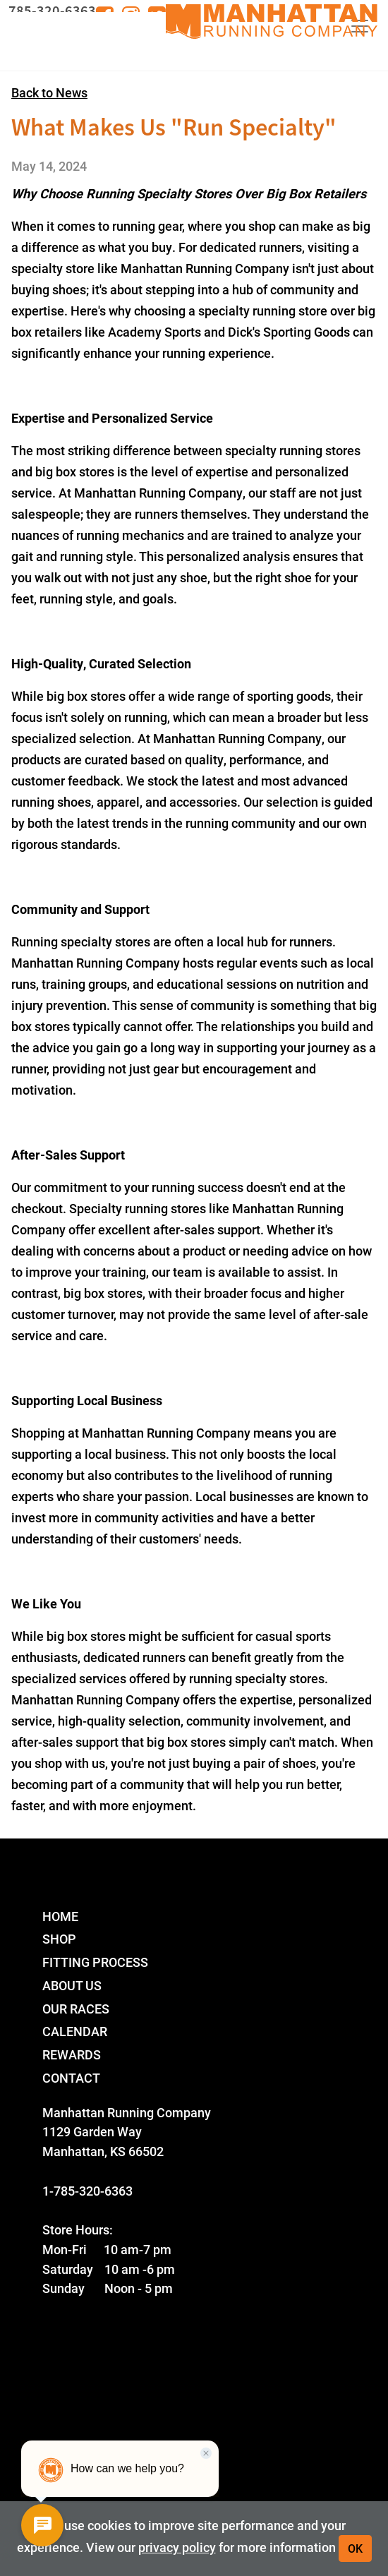  Describe the element at coordinates (87, 2190) in the screenshot. I see `1-785-320-6363` at that location.